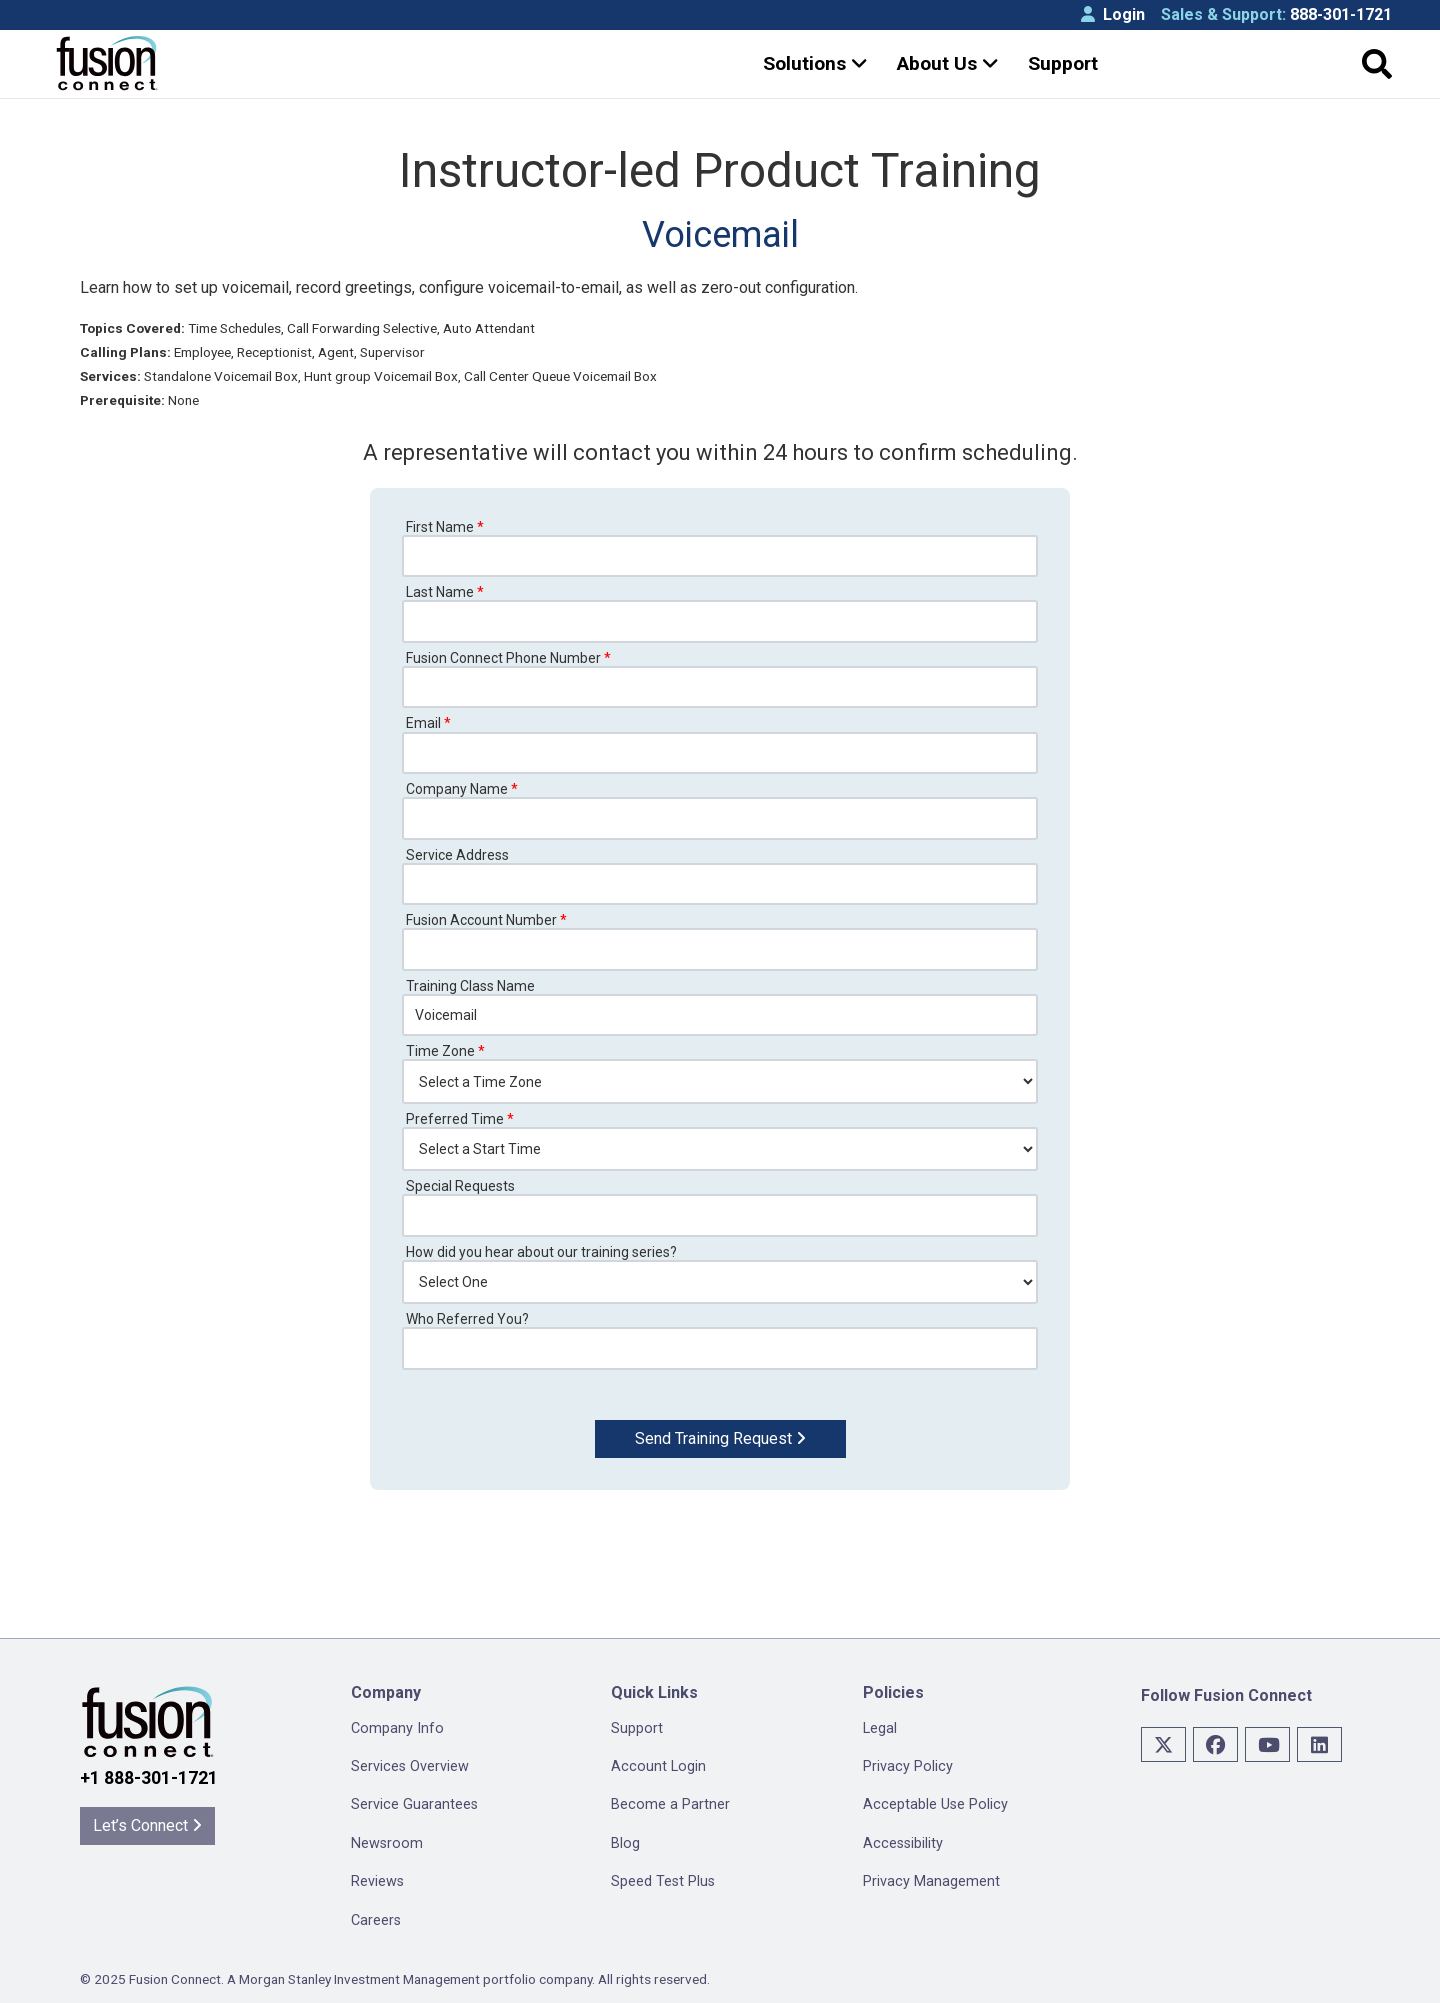 The height and width of the screenshot is (2003, 1440). What do you see at coordinates (670, 1804) in the screenshot?
I see `Become a Partner [menuitem]` at bounding box center [670, 1804].